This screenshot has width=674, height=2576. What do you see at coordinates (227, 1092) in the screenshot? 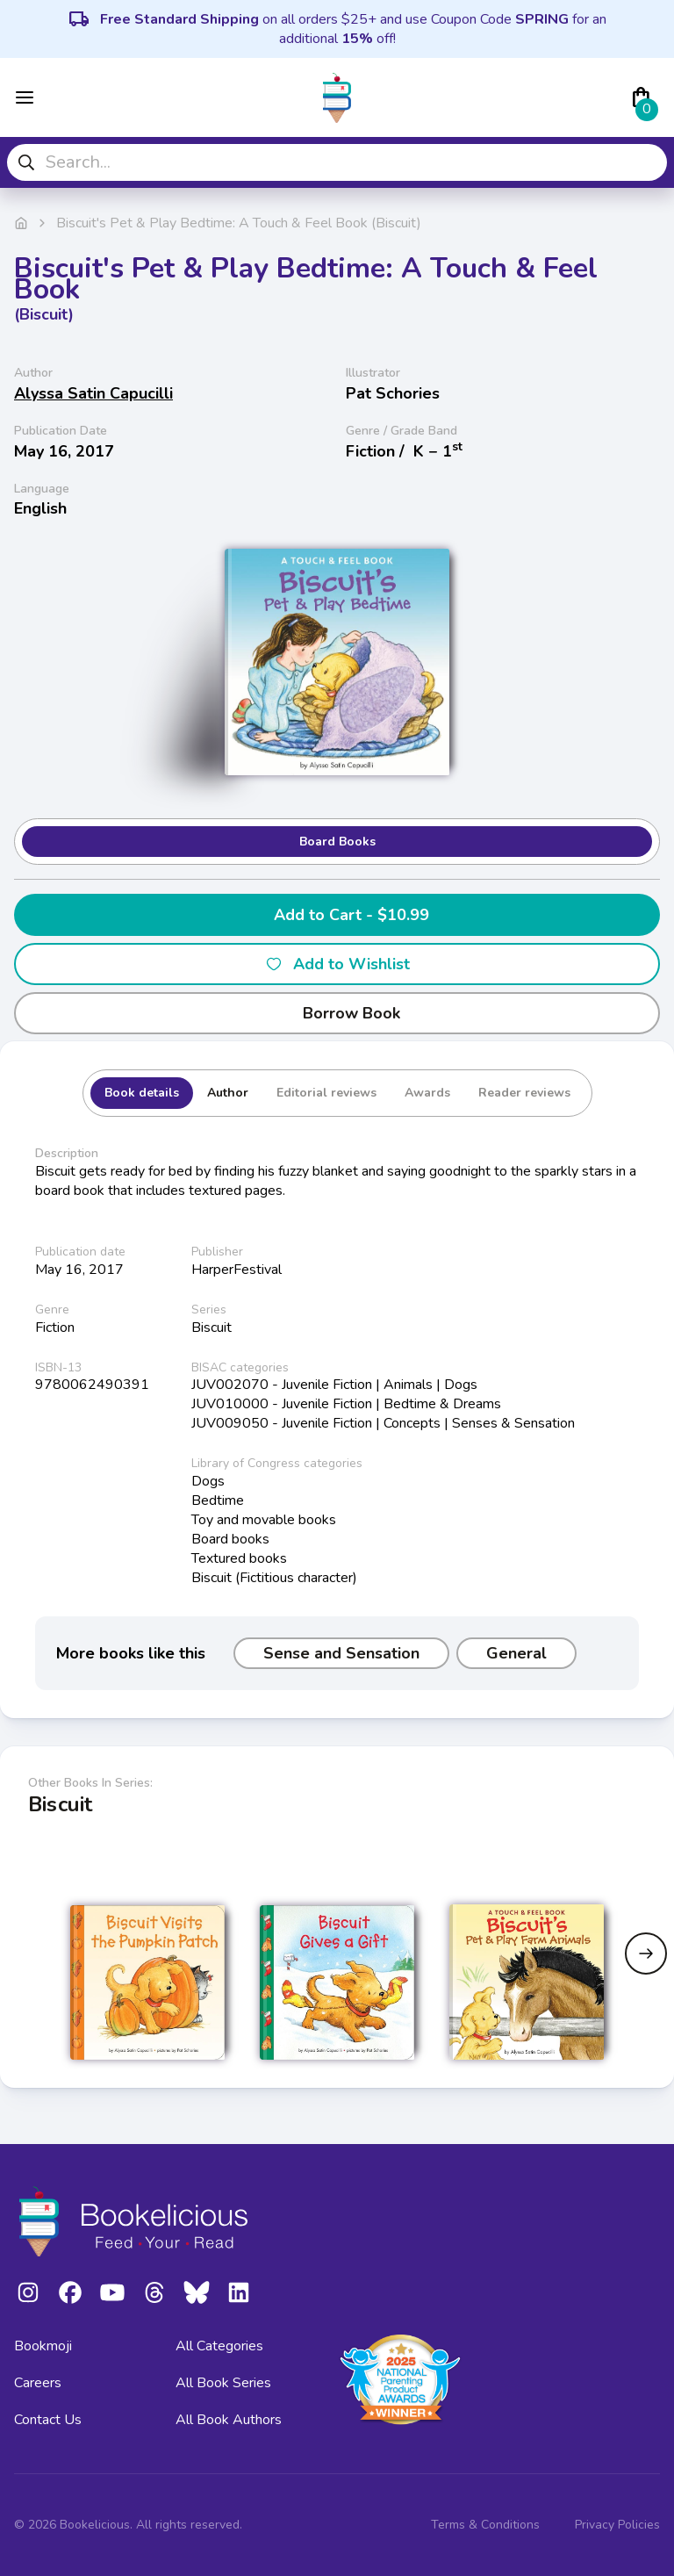
I see `Author [tab]` at bounding box center [227, 1092].